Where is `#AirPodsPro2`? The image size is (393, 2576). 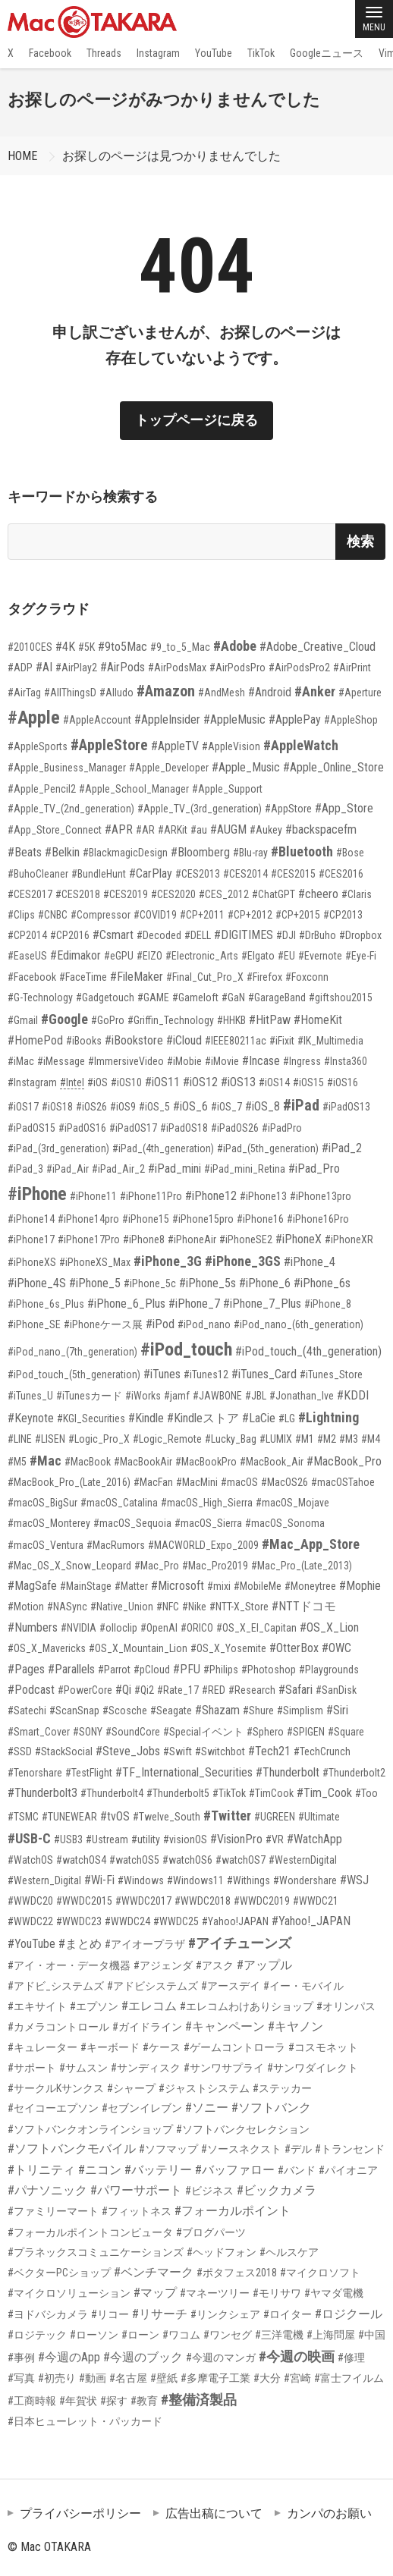 #AirPodsPro2 is located at coordinates (299, 667).